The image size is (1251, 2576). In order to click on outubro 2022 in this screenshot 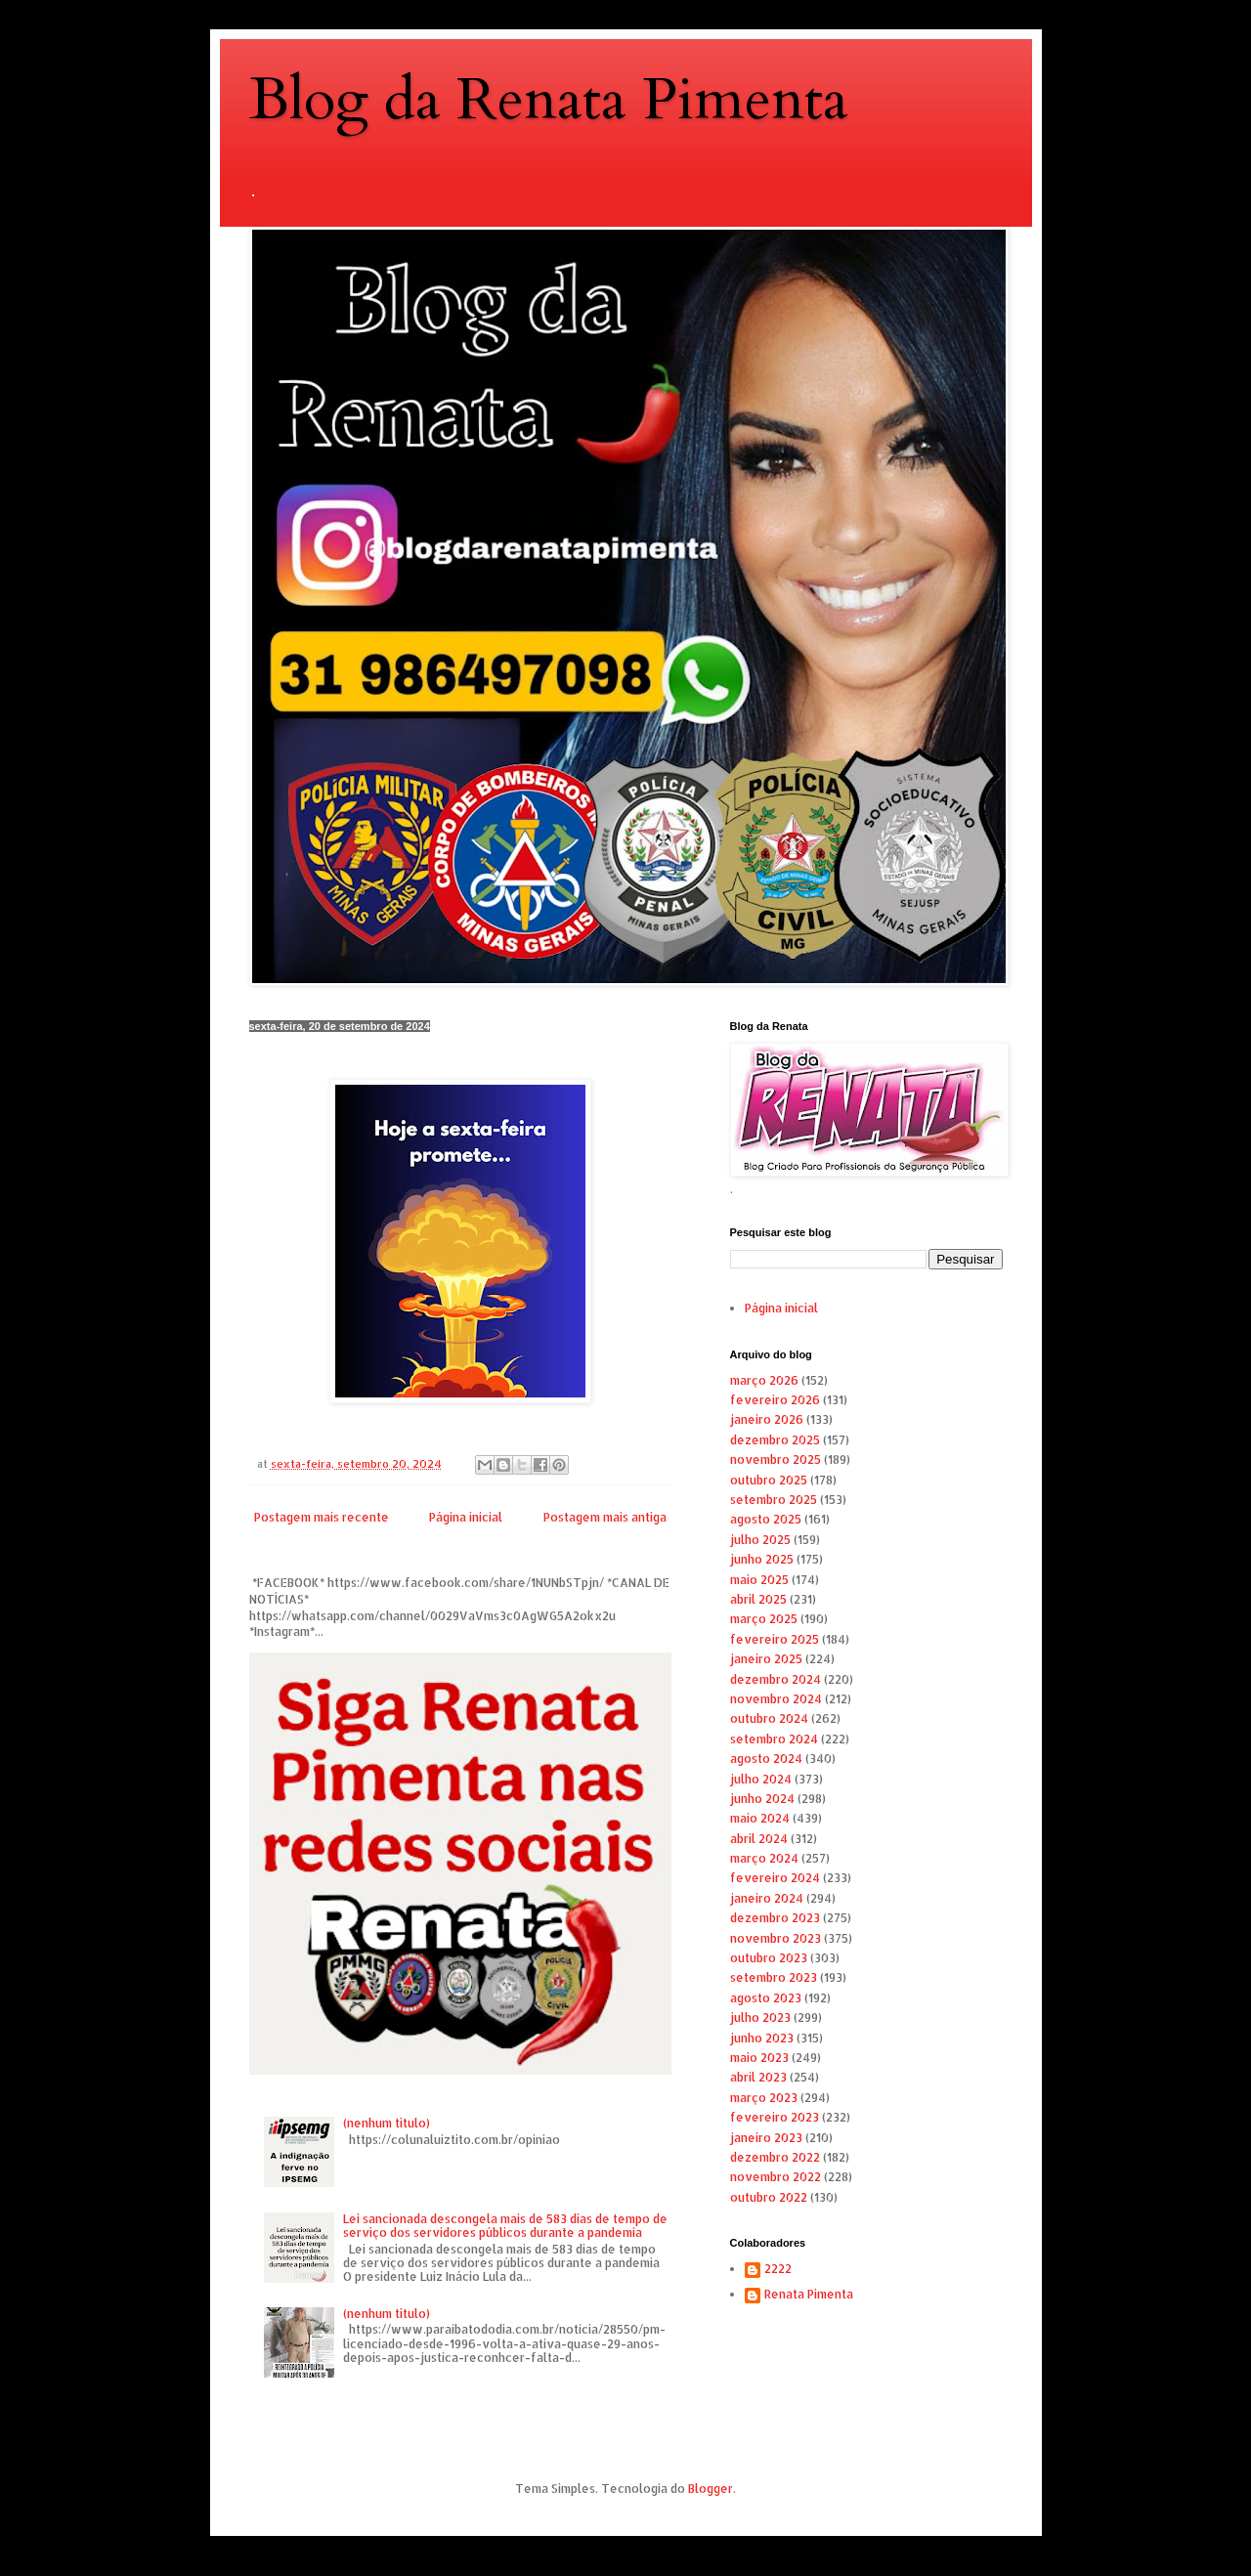, I will do `click(768, 2197)`.